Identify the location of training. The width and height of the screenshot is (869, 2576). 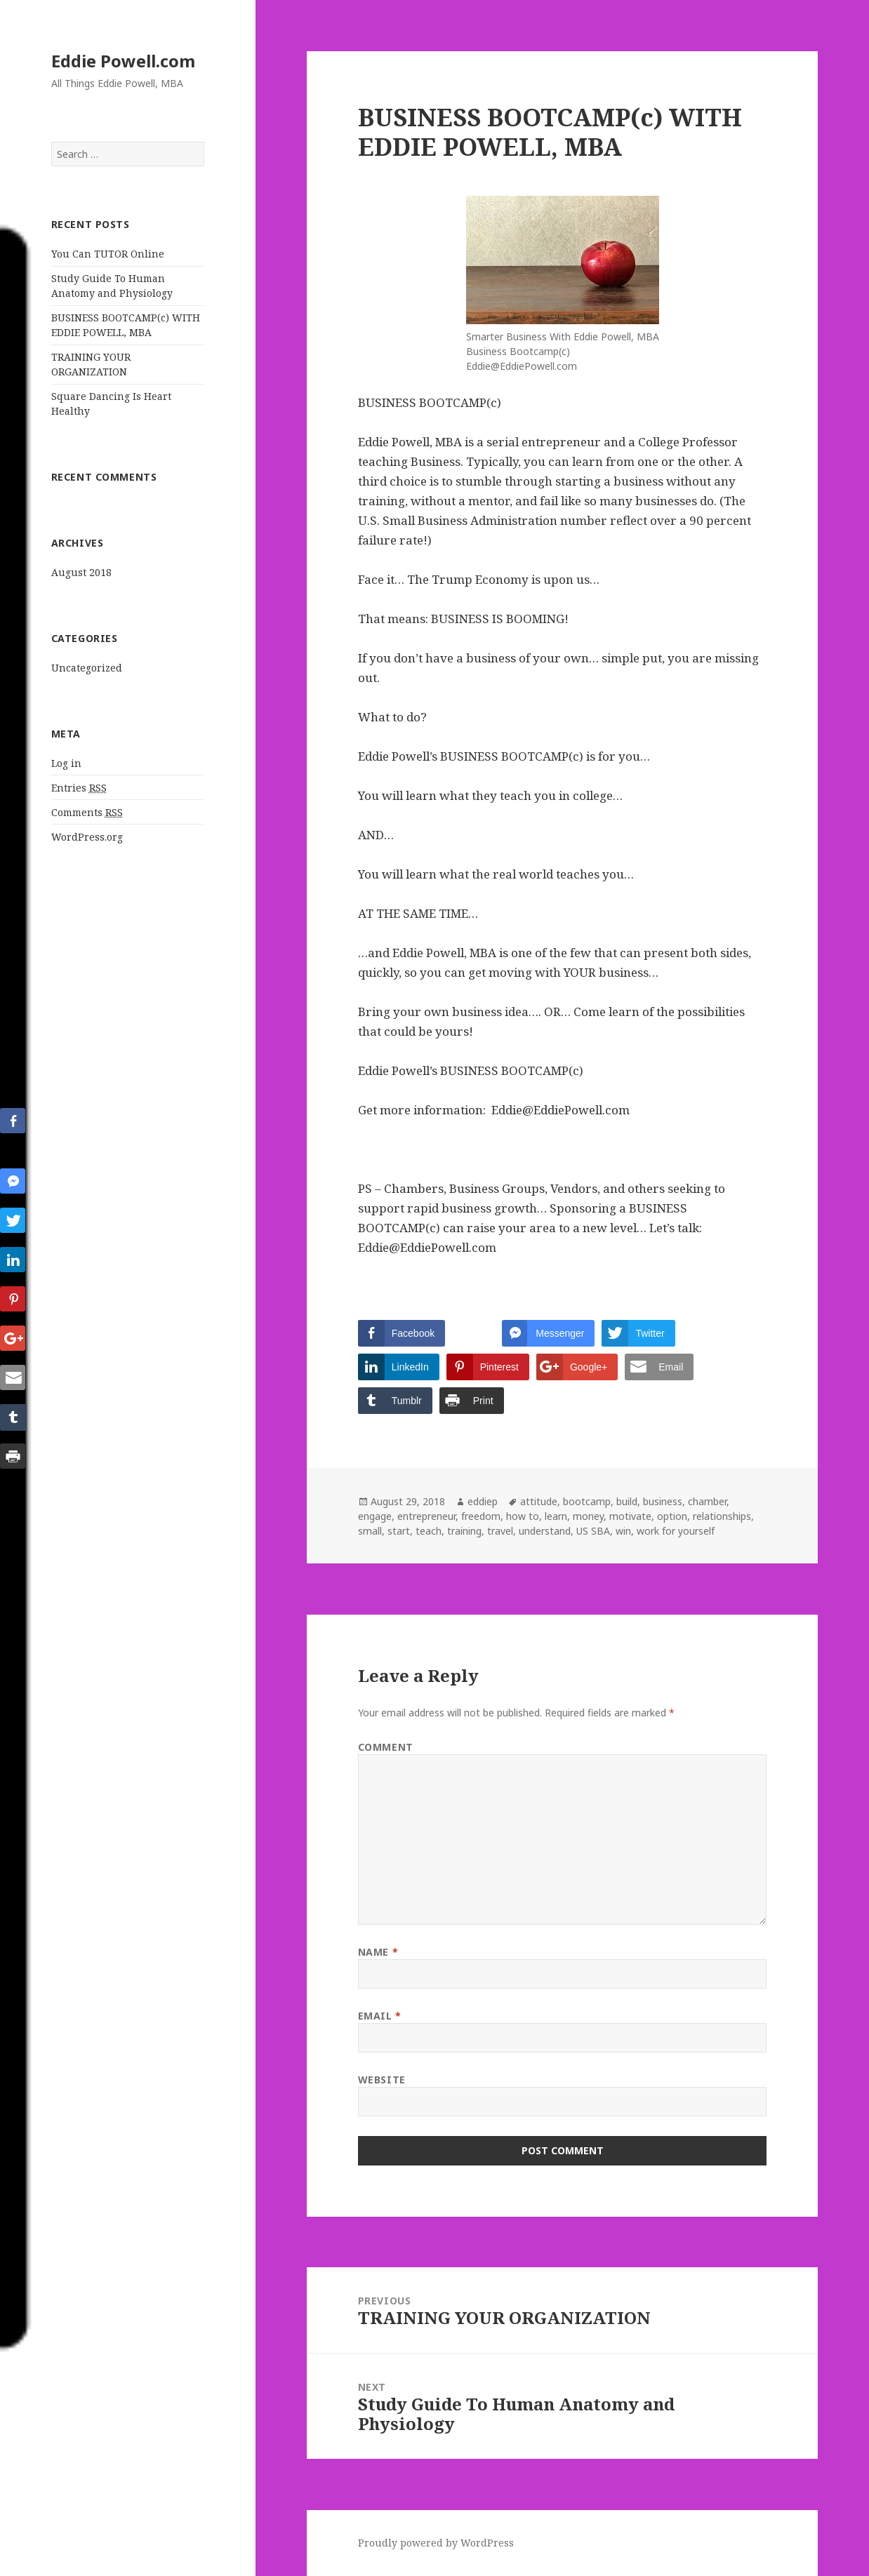
(464, 1530).